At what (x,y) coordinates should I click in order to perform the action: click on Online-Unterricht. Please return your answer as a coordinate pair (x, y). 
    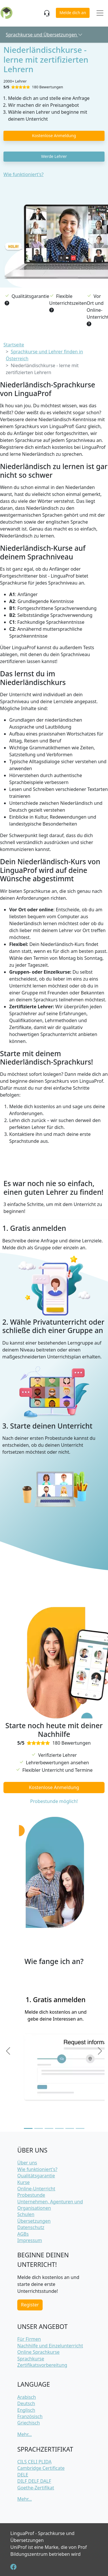
    Looking at the image, I should click on (36, 2188).